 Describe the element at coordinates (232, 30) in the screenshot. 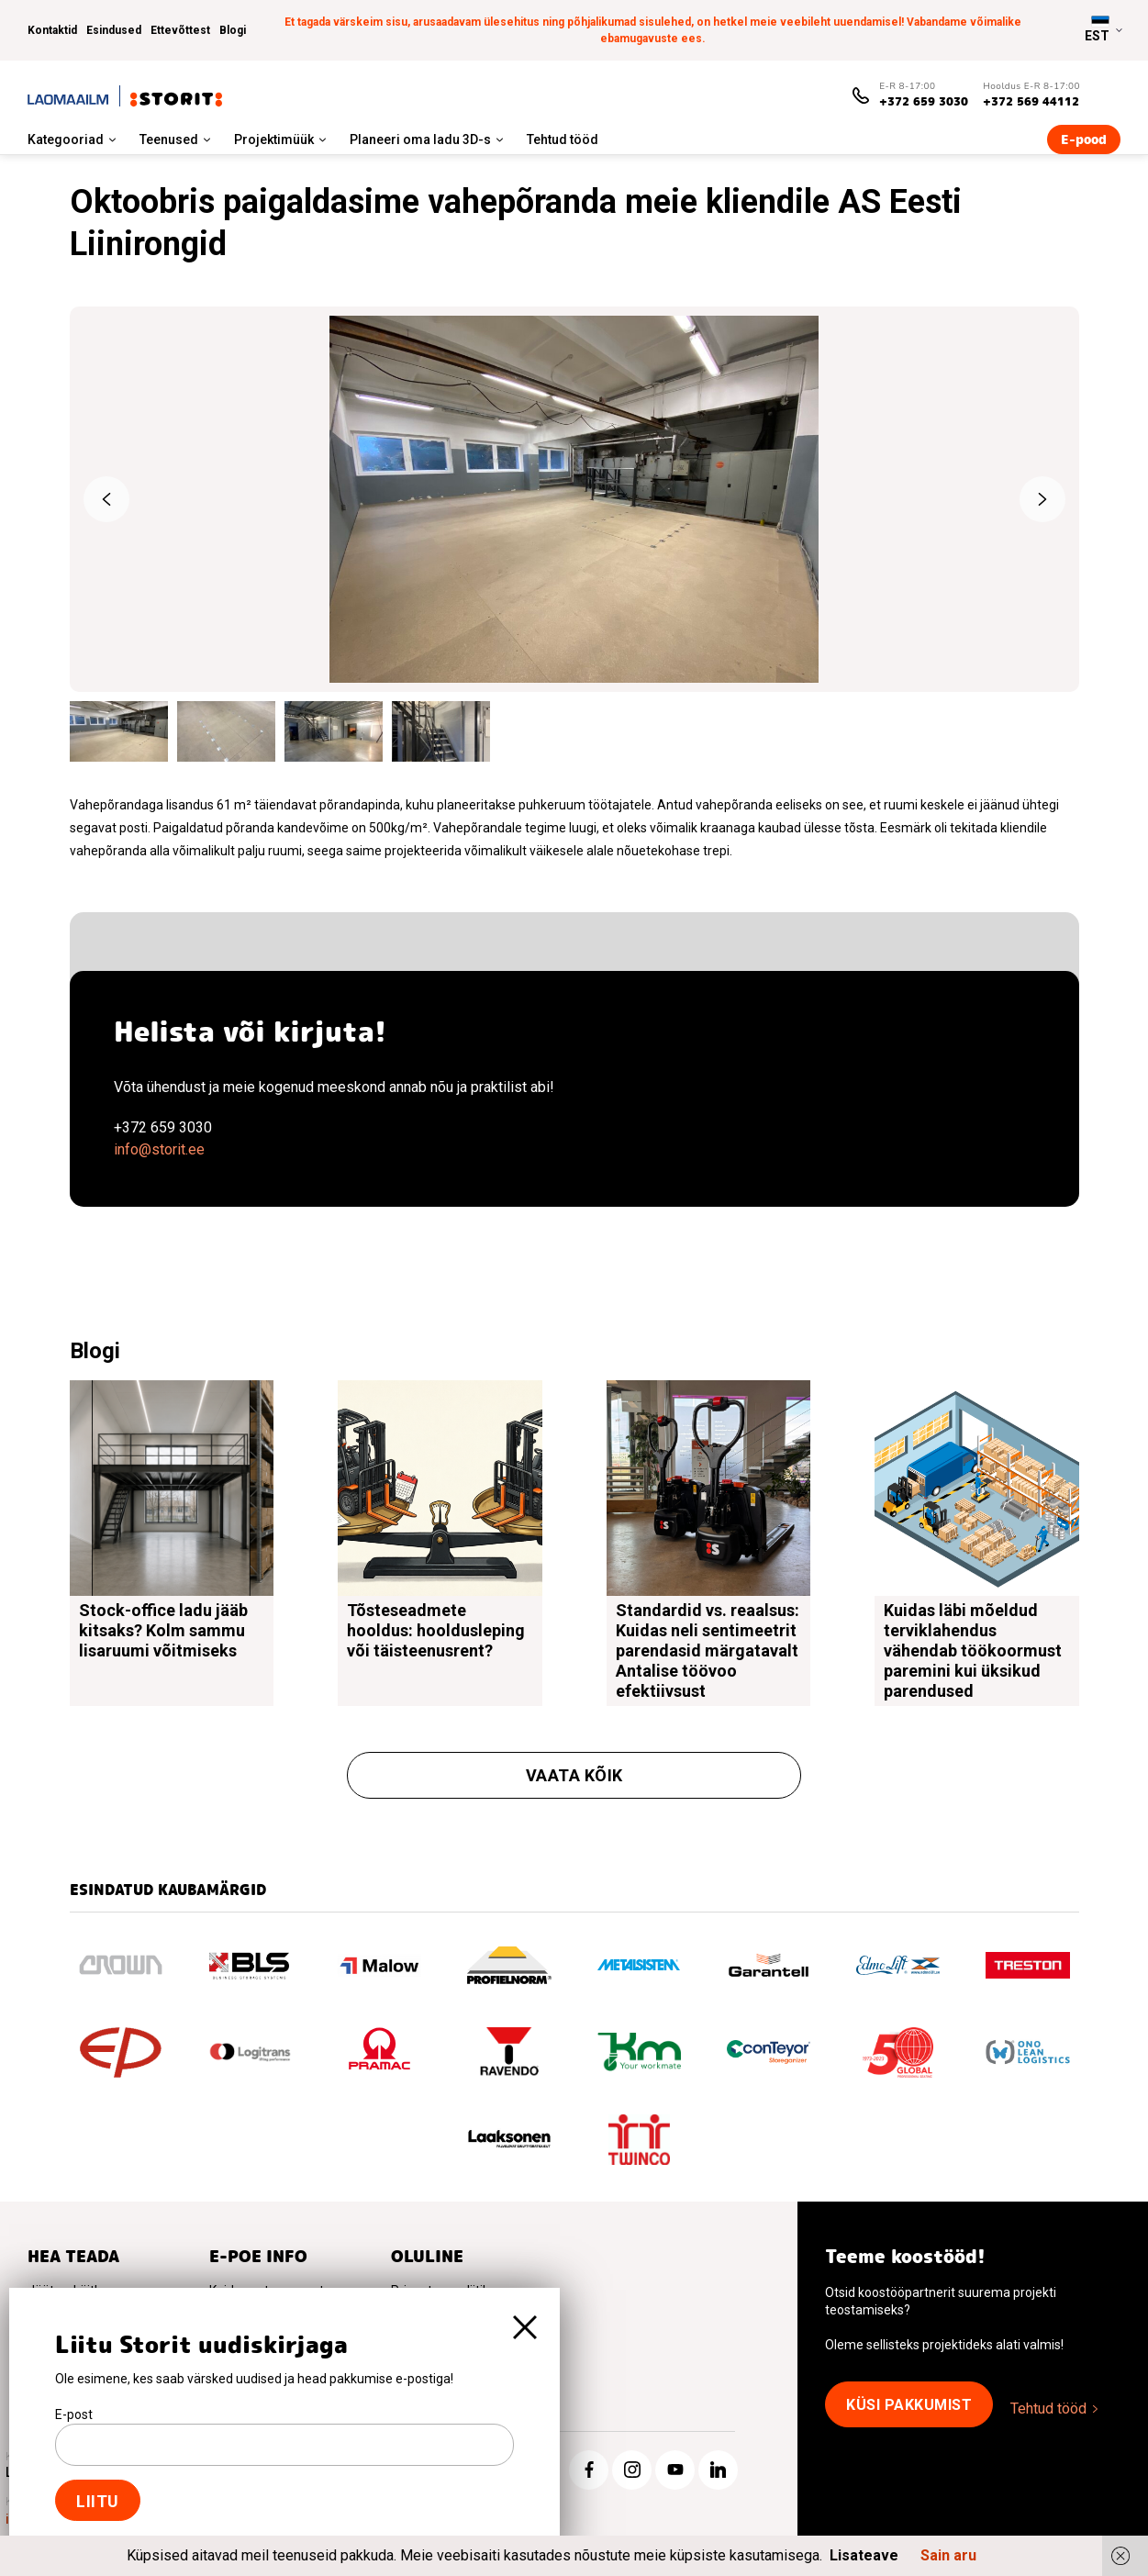

I see `Blogi` at that location.